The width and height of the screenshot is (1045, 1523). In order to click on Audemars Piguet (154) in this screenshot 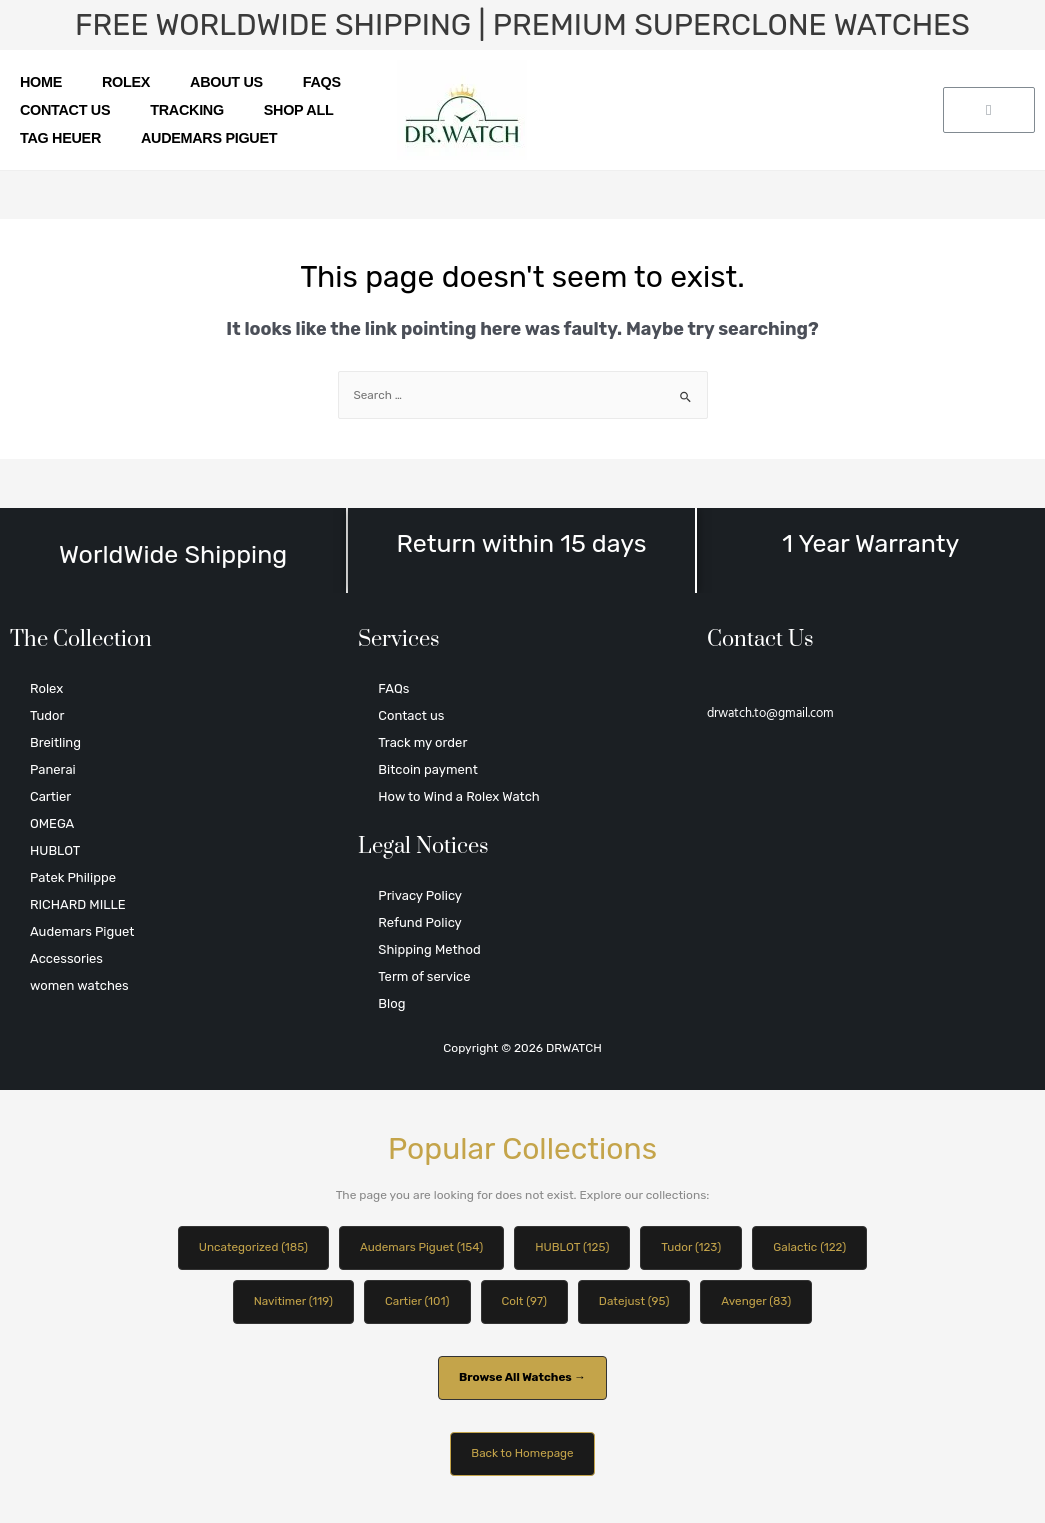, I will do `click(420, 1248)`.